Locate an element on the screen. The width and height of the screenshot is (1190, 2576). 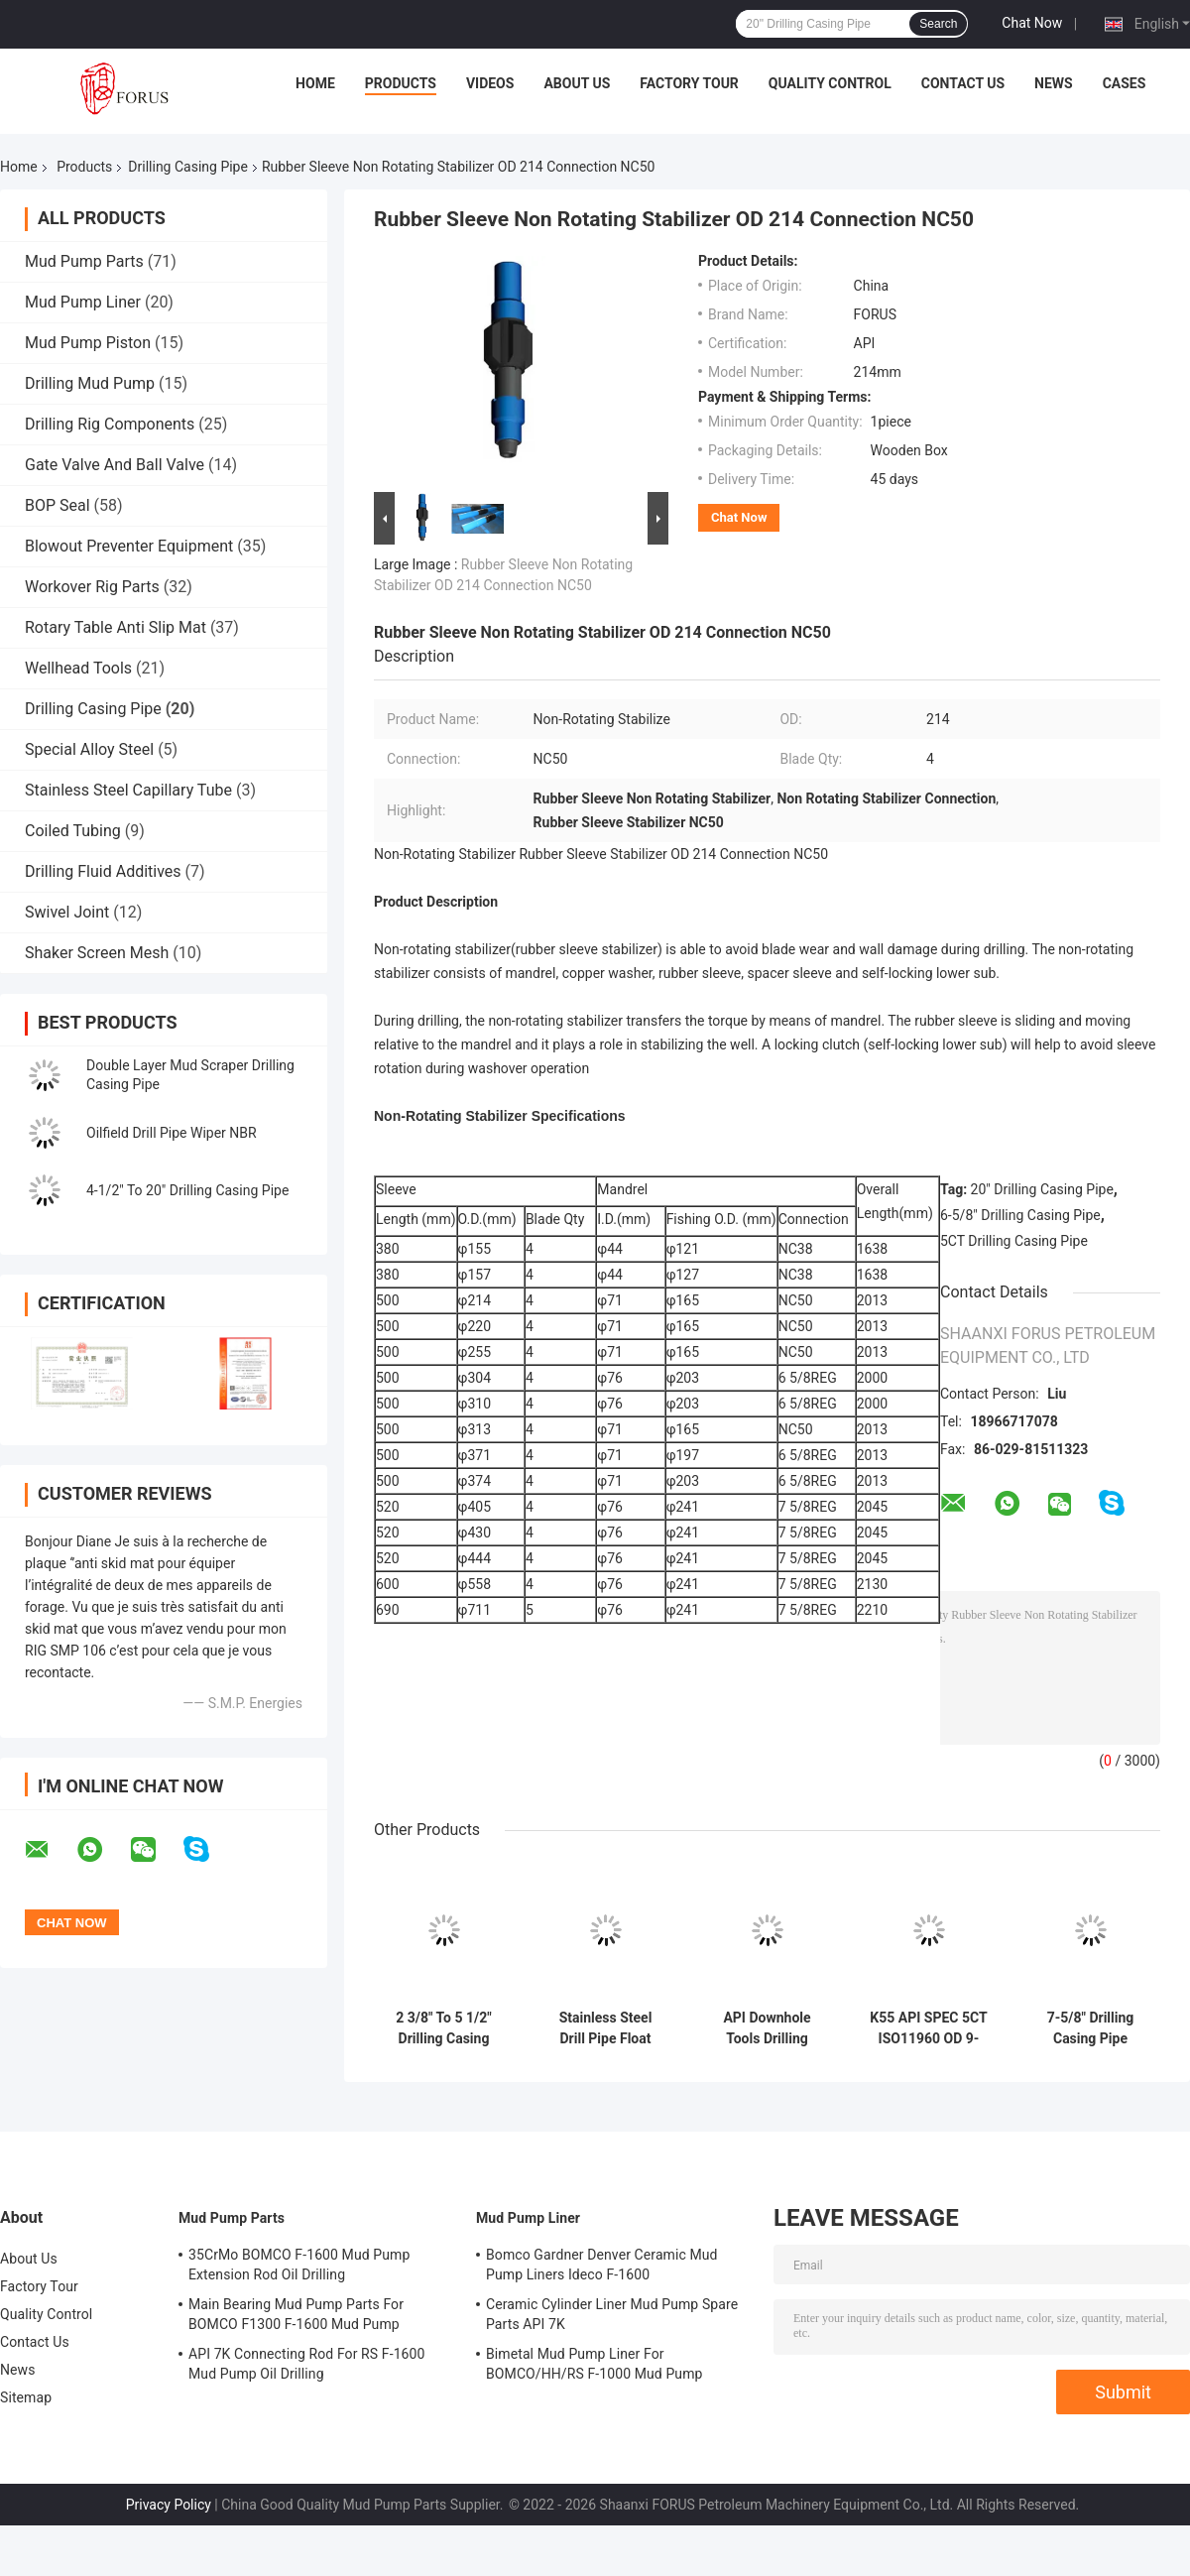
Factory Tour is located at coordinates (689, 83).